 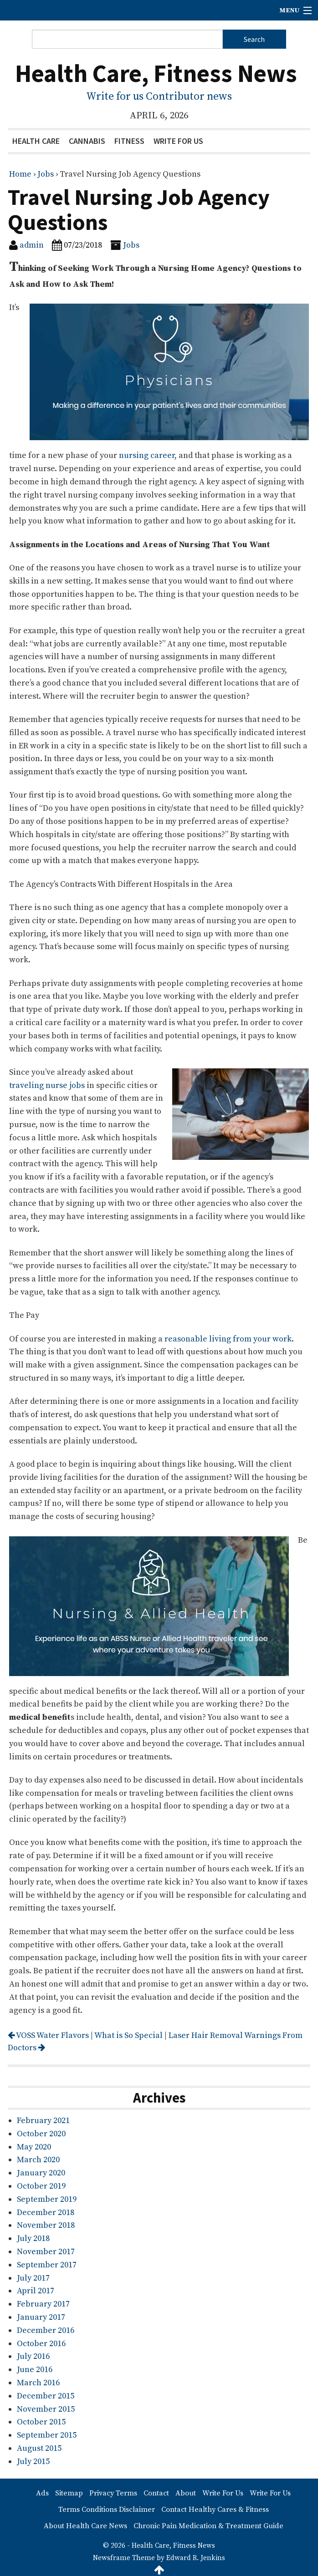 What do you see at coordinates (46, 2251) in the screenshot?
I see `November 2017` at bounding box center [46, 2251].